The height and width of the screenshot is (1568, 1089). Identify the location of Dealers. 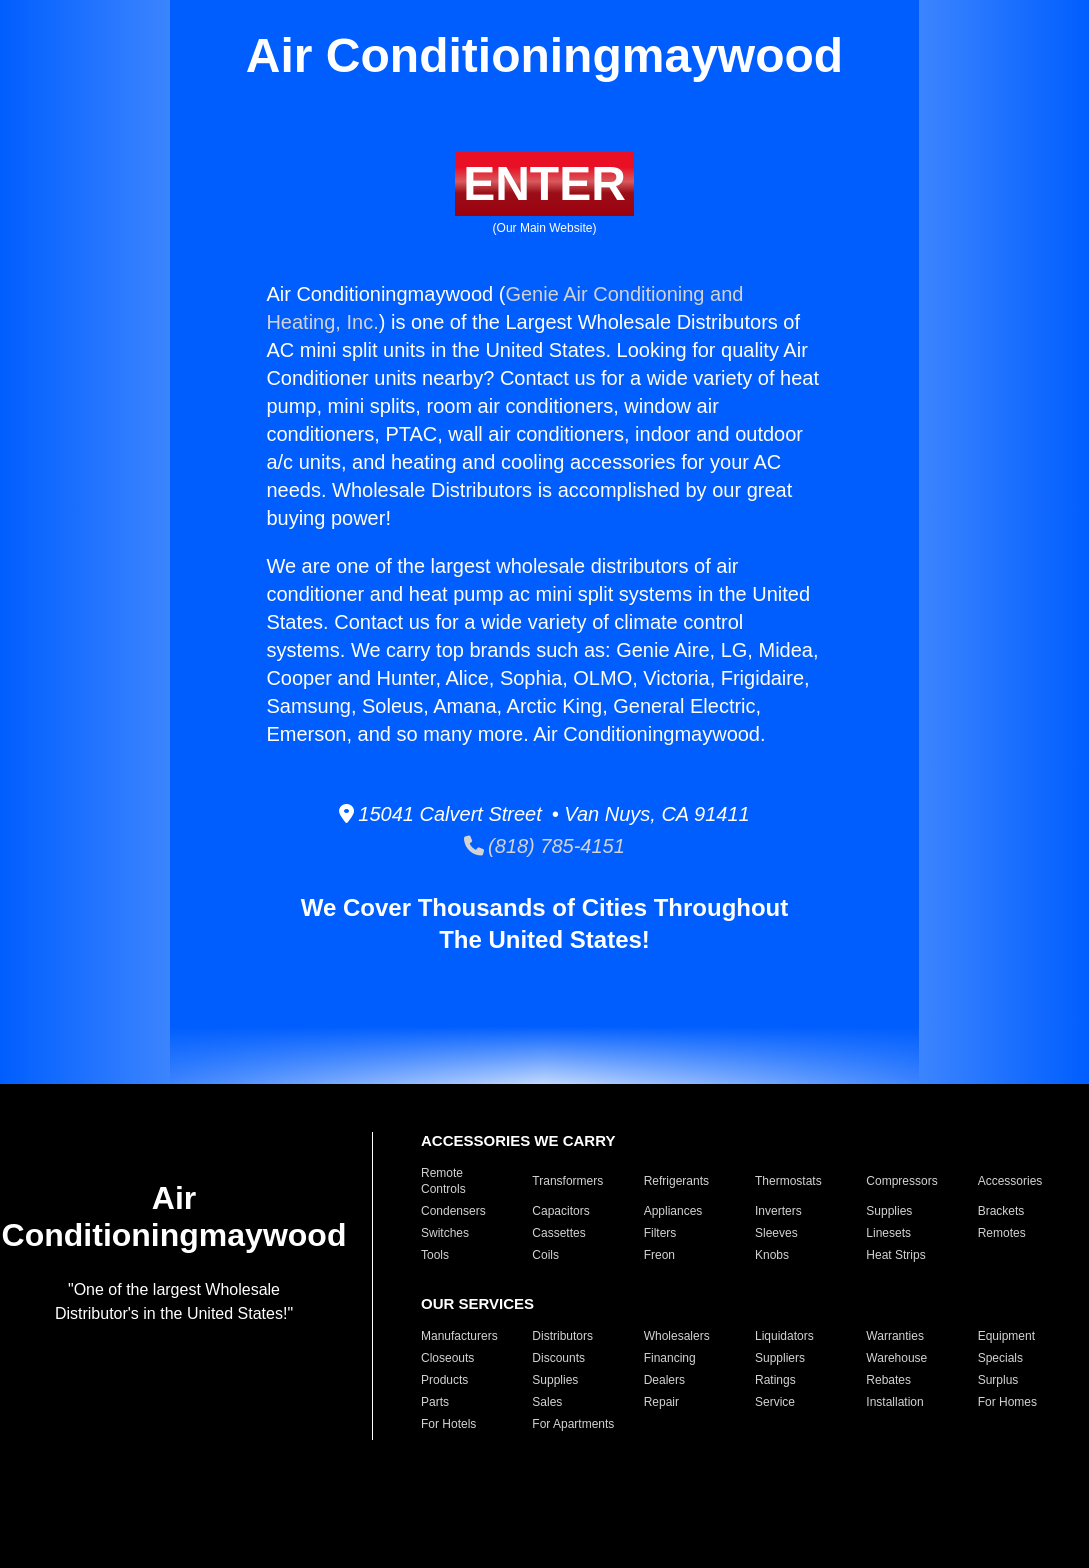
(664, 1380).